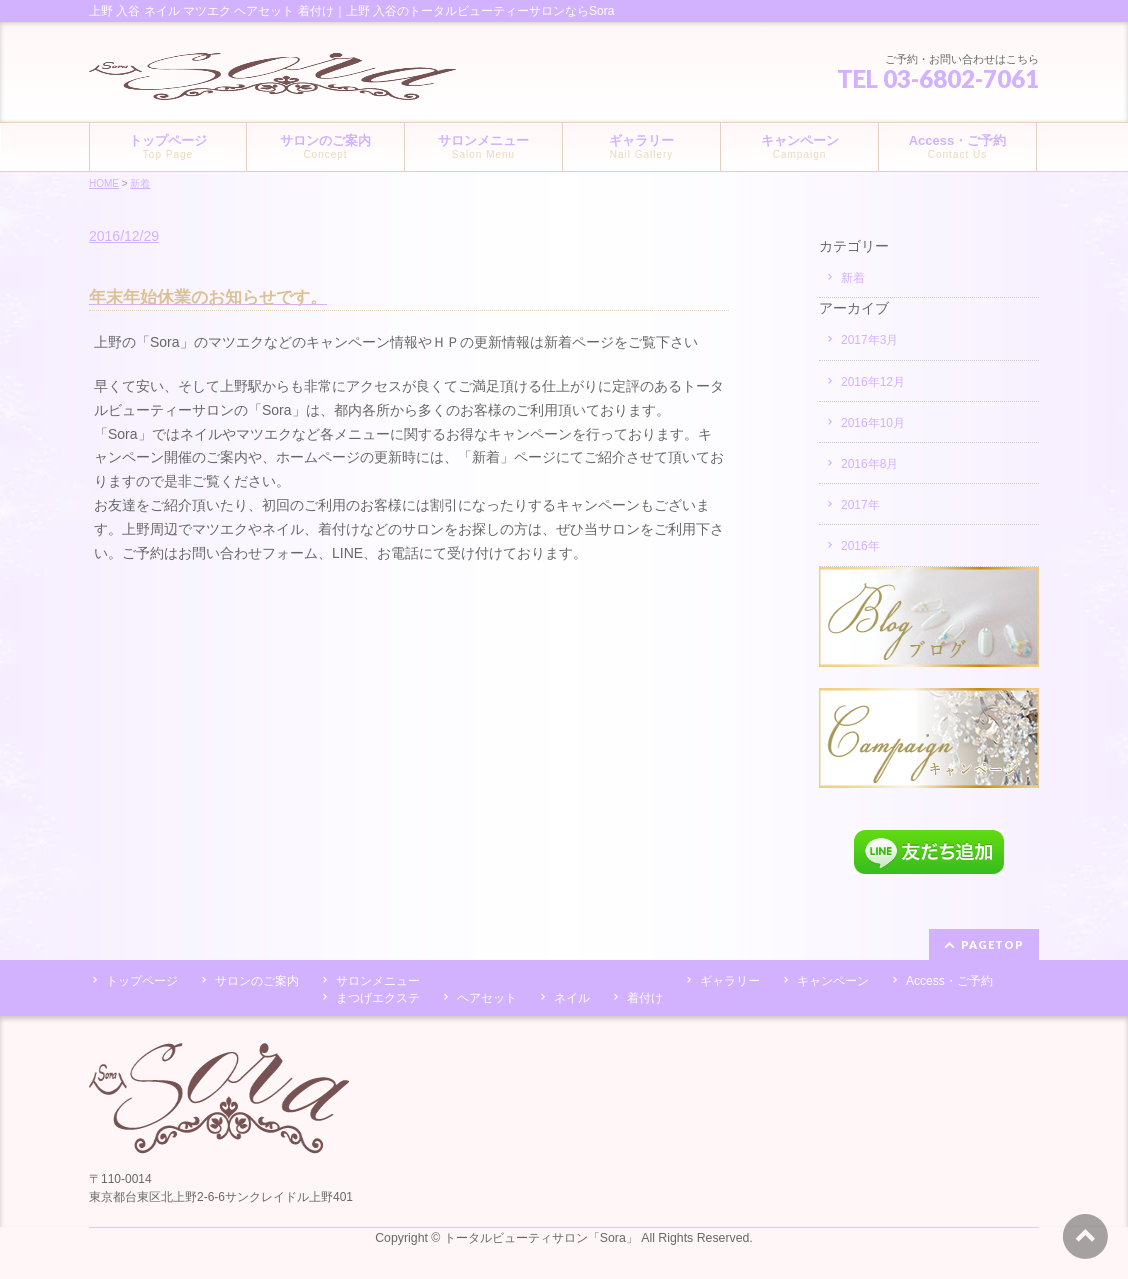 The height and width of the screenshot is (1279, 1128). Describe the element at coordinates (949, 981) in the screenshot. I see `Access・ご予約` at that location.